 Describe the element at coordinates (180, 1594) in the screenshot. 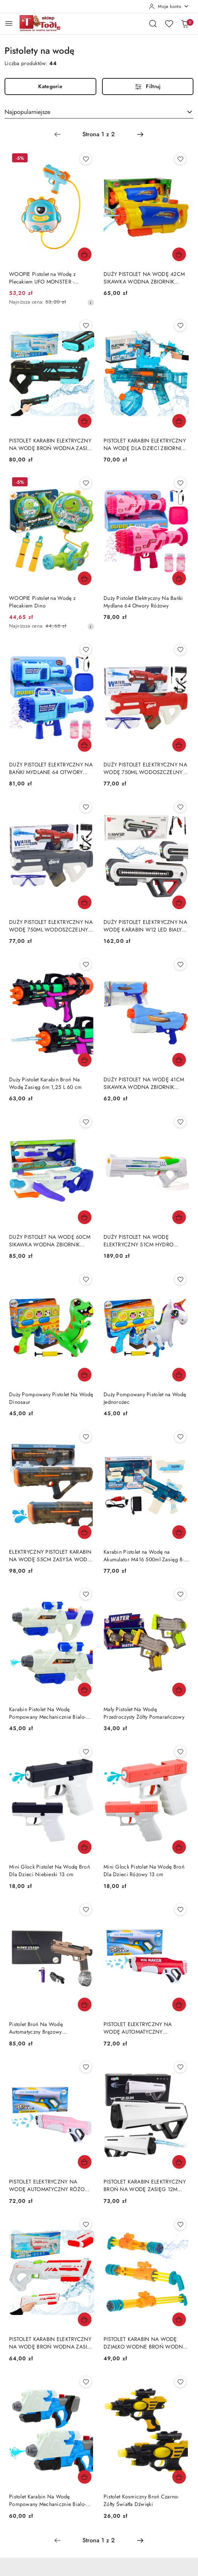

I see `[Dodaj do ulubionych produkt Mały Pistolet Na Wodę Przeźroczysty Żółty Pomarańczowy]` at that location.